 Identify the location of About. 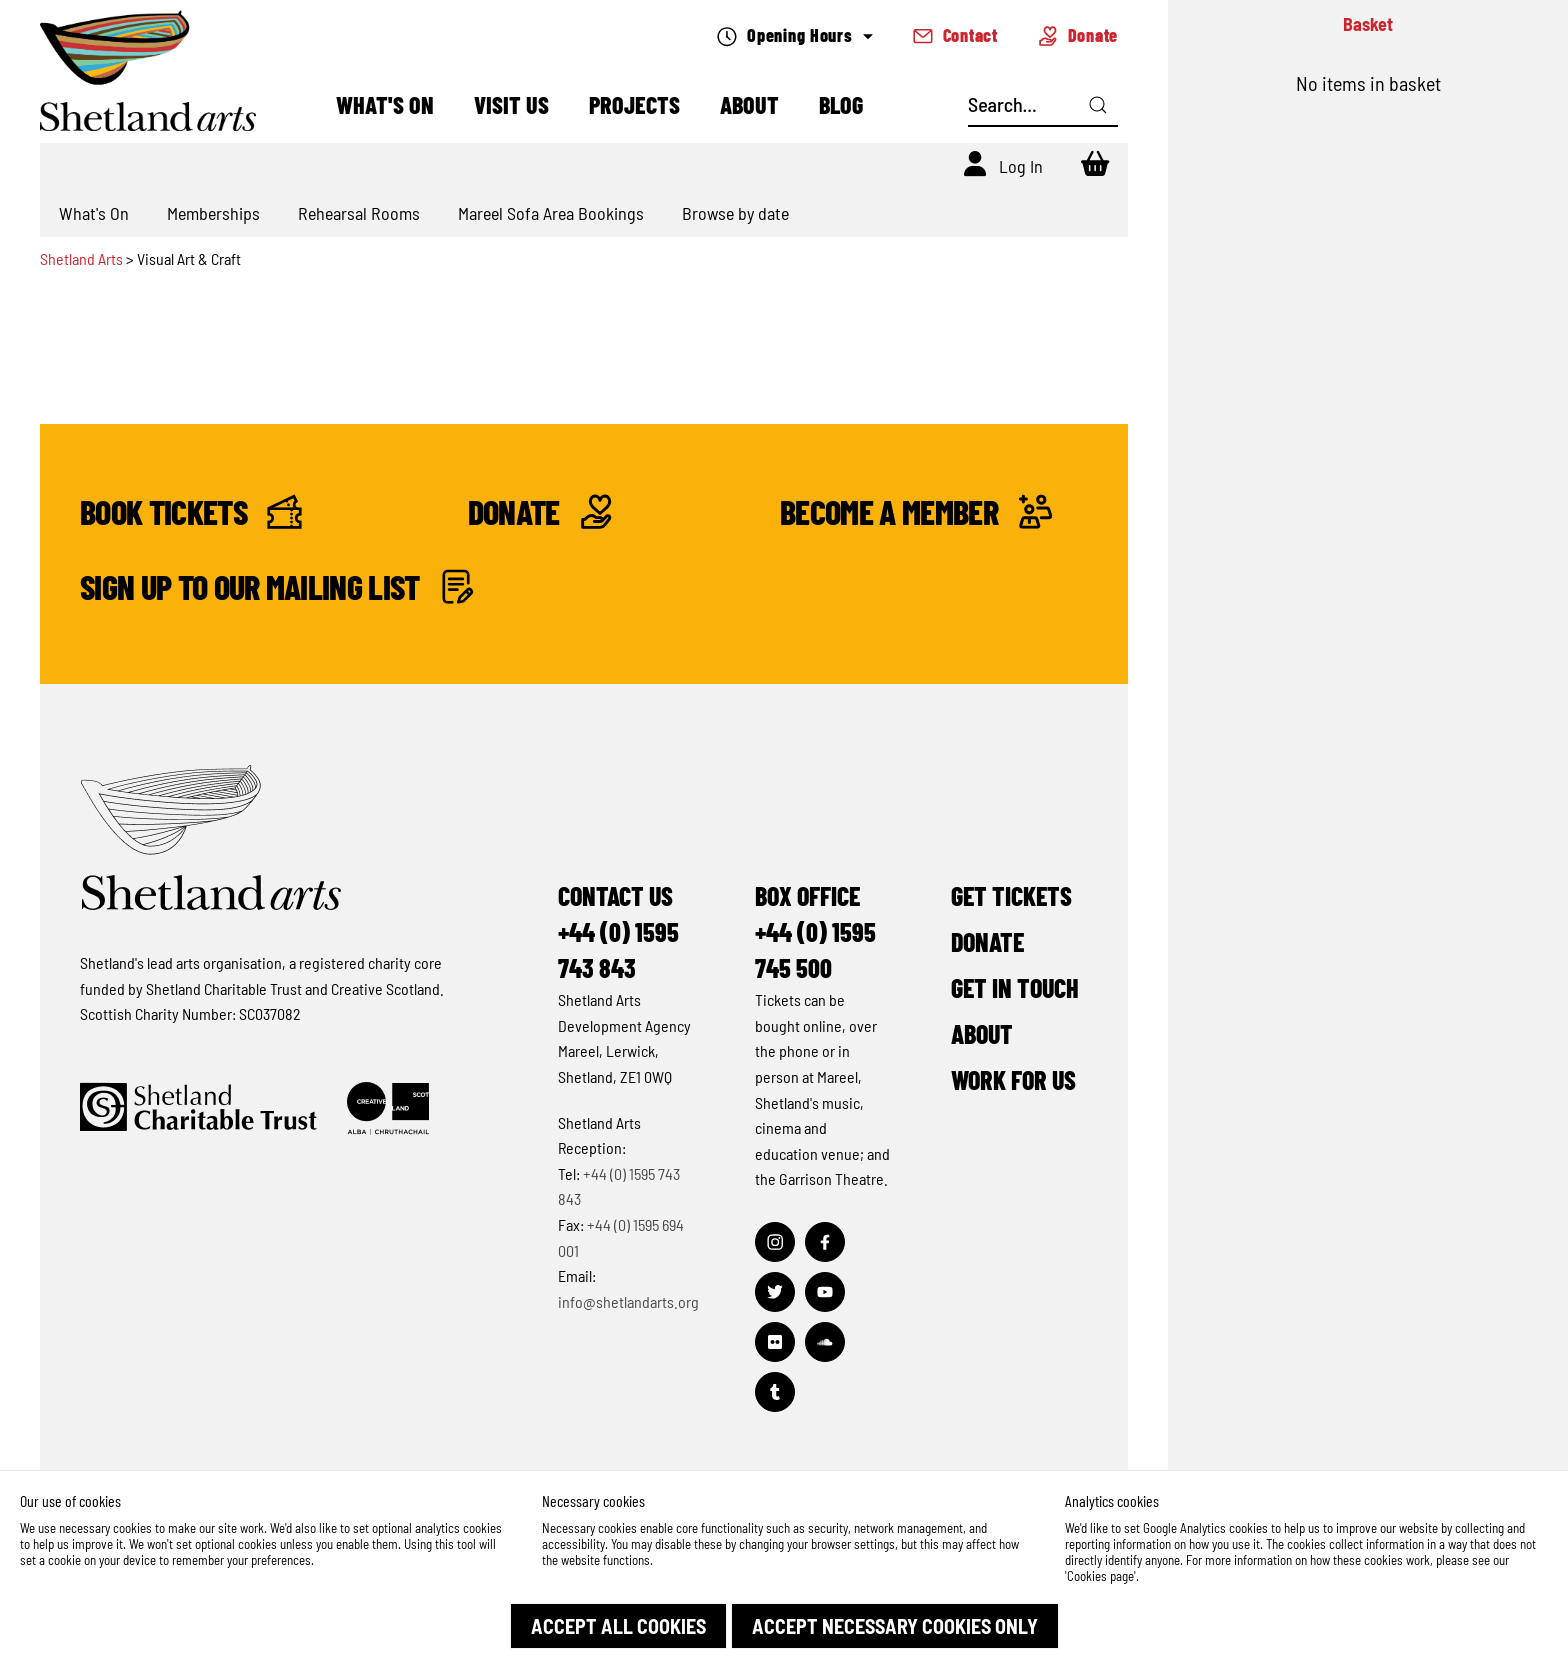
(749, 104).